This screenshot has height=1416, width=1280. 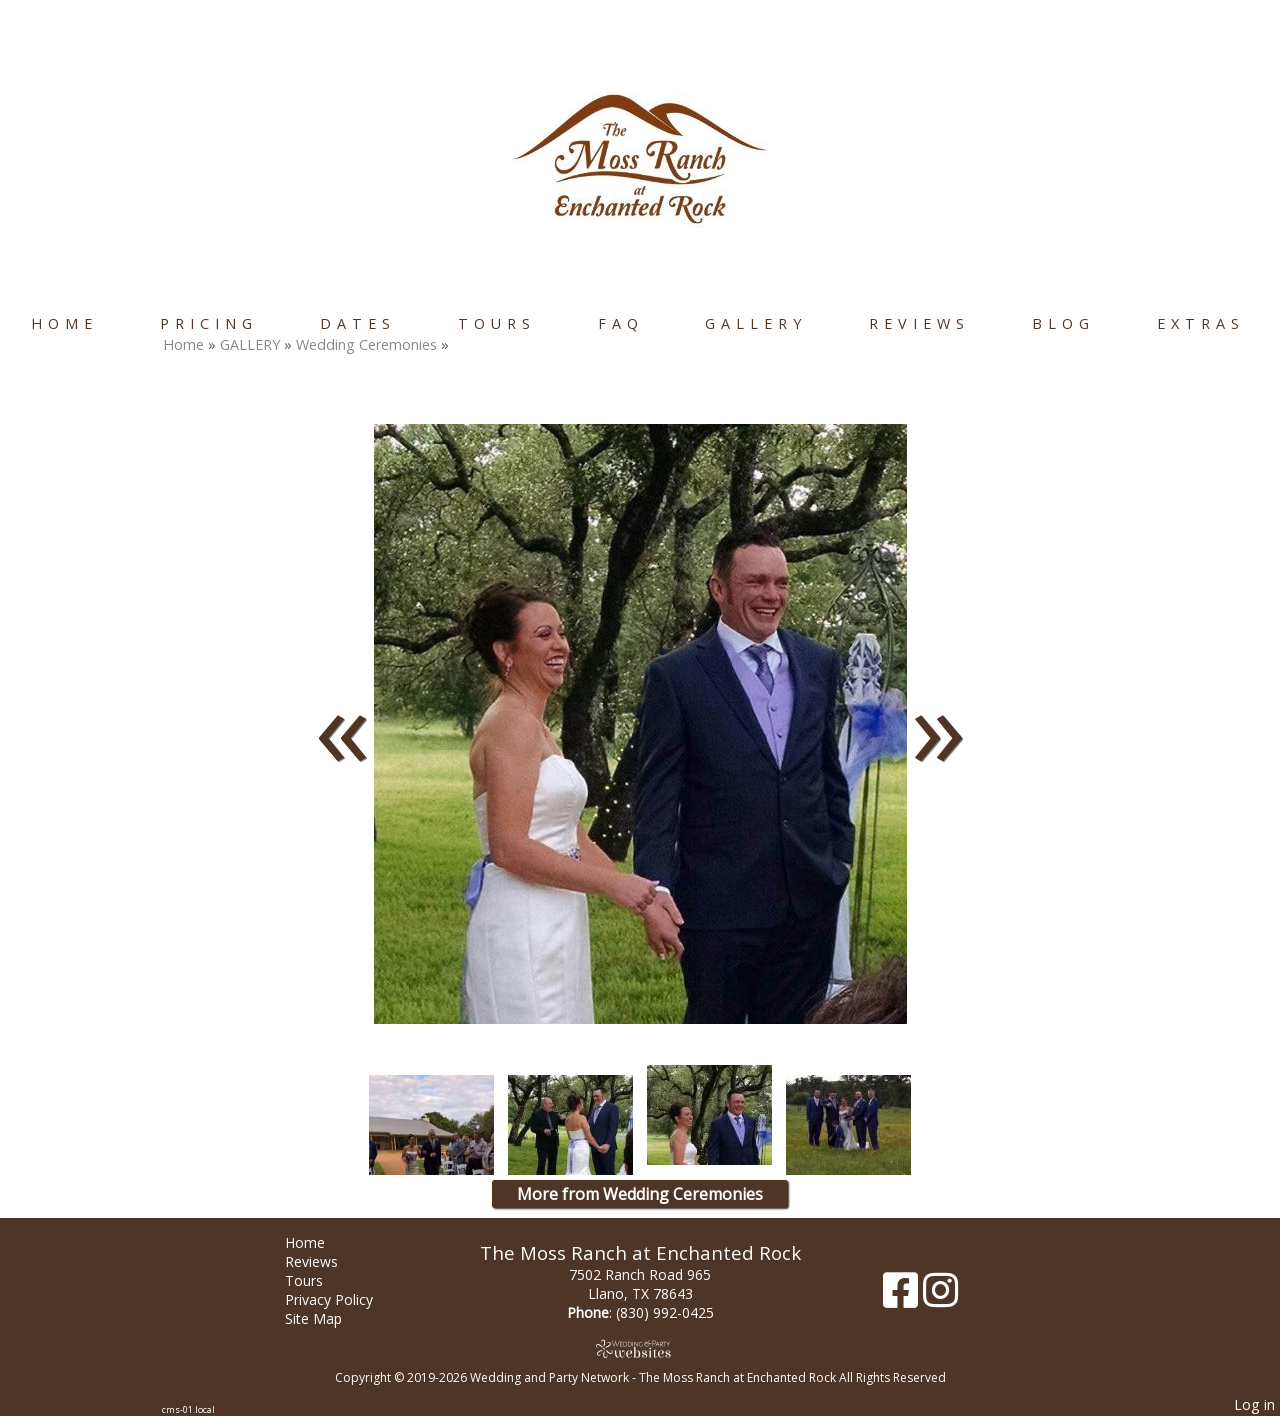 What do you see at coordinates (940, 1297) in the screenshot?
I see `[Instagram]` at bounding box center [940, 1297].